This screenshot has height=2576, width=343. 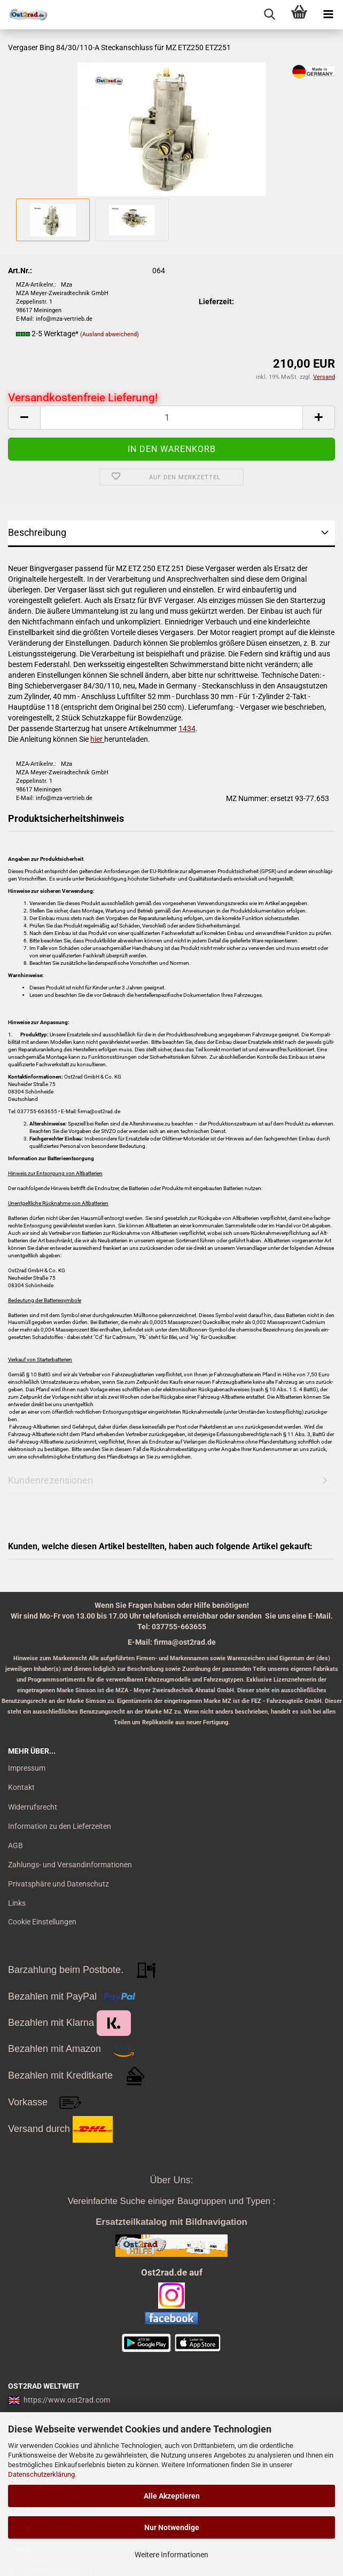 What do you see at coordinates (109, 334) in the screenshot?
I see `(Ausland abweichend)` at bounding box center [109, 334].